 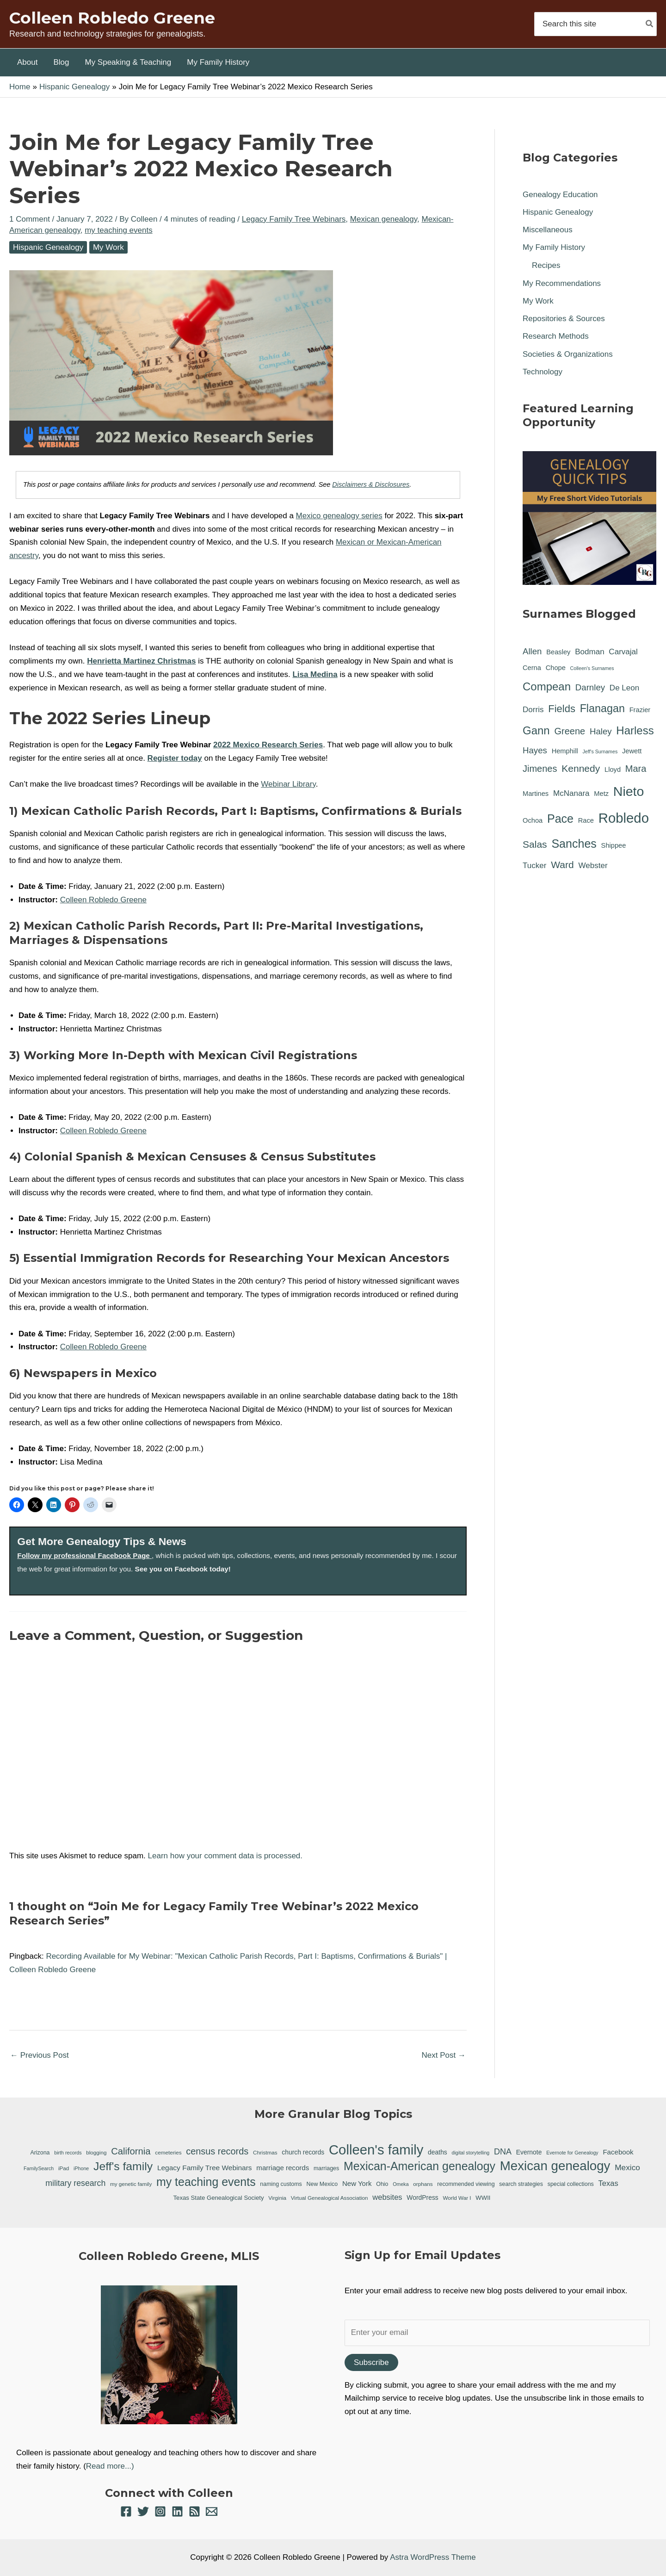 What do you see at coordinates (281, 2184) in the screenshot?
I see `naming customs [naming customs (7 items)]` at bounding box center [281, 2184].